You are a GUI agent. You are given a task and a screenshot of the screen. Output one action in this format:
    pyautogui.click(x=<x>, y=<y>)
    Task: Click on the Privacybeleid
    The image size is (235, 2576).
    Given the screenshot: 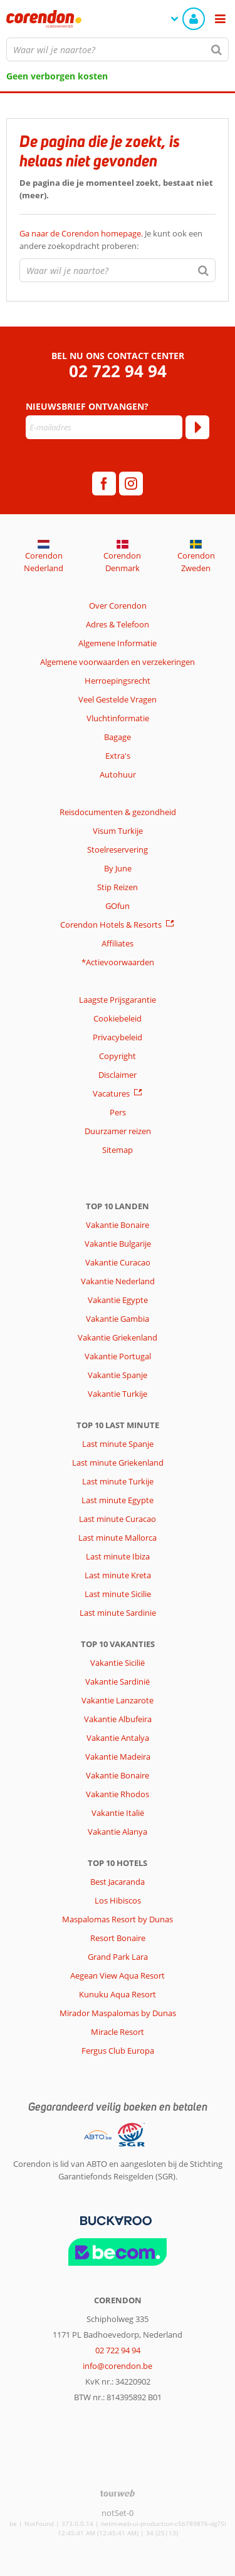 What is the action you would take?
    pyautogui.click(x=117, y=1037)
    